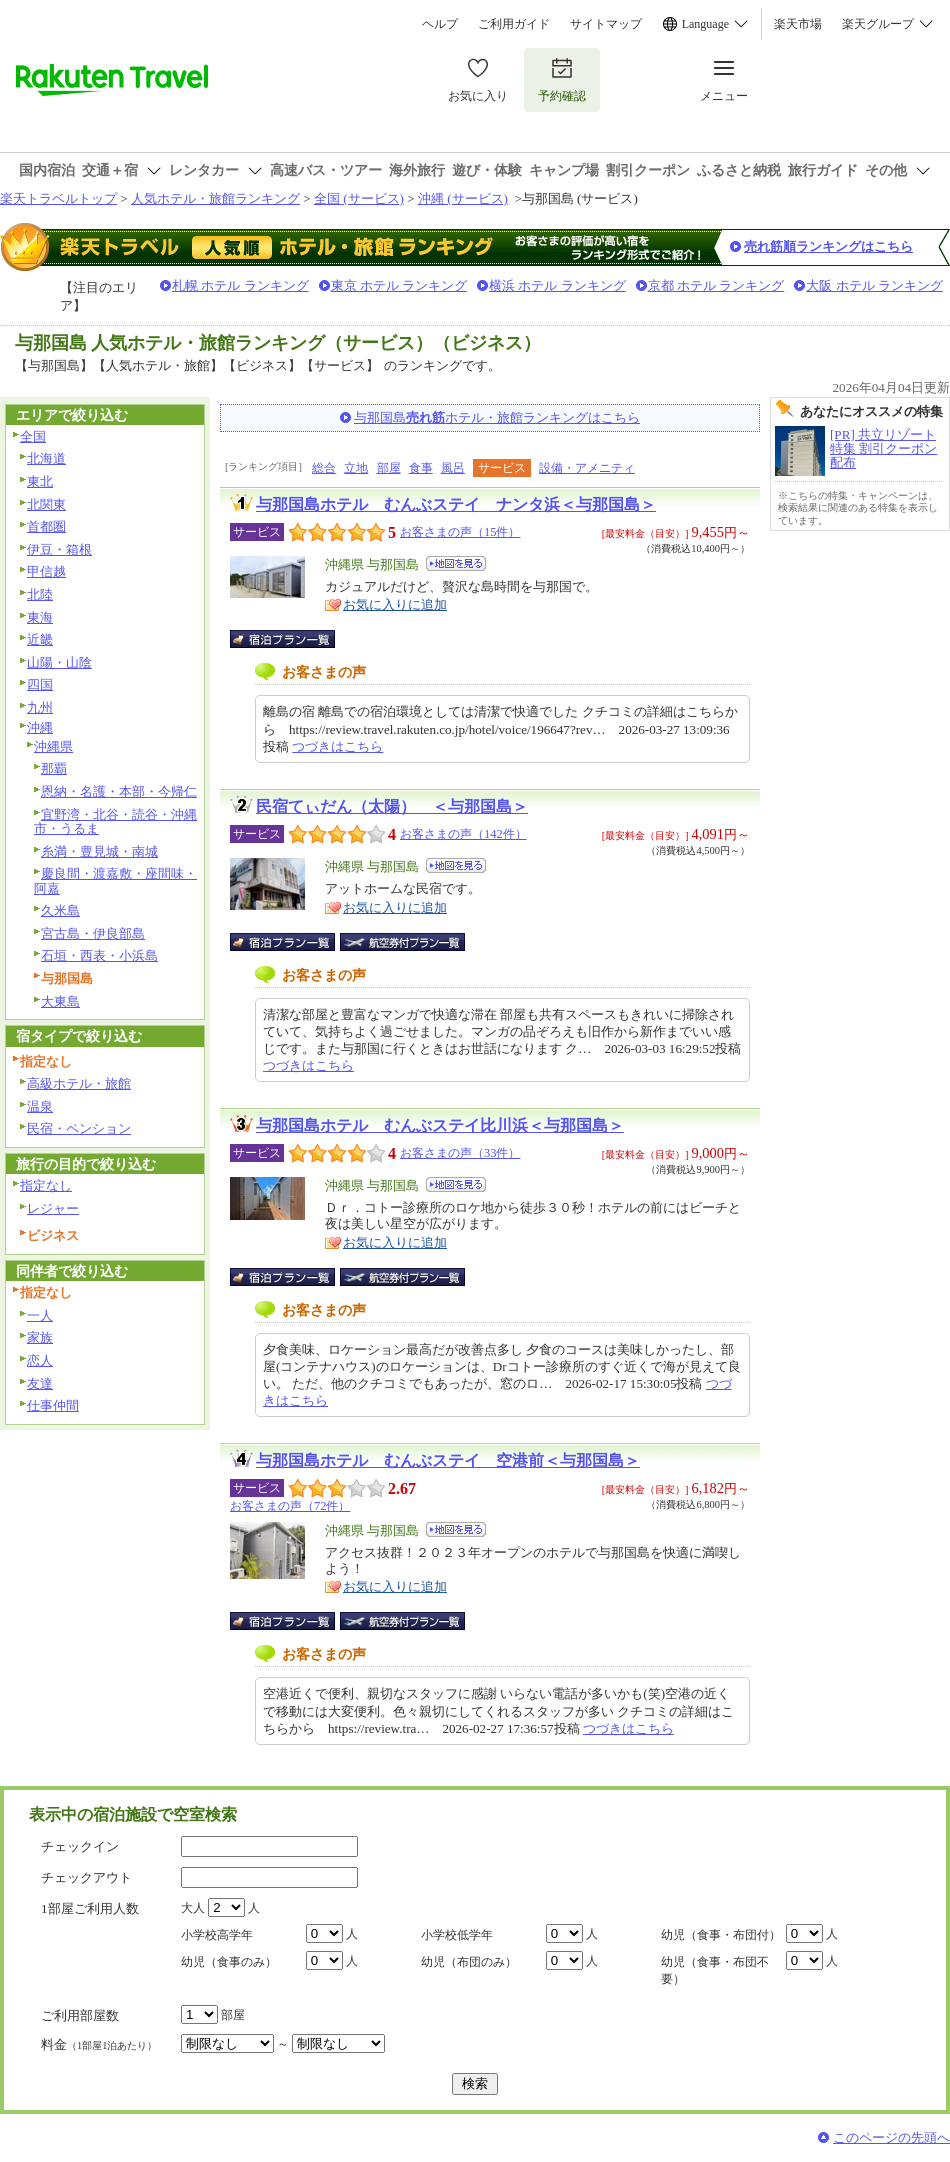 Image resolution: width=950 pixels, height=2162 pixels. What do you see at coordinates (402, 942) in the screenshot?
I see `航空券付宿泊プラン` at bounding box center [402, 942].